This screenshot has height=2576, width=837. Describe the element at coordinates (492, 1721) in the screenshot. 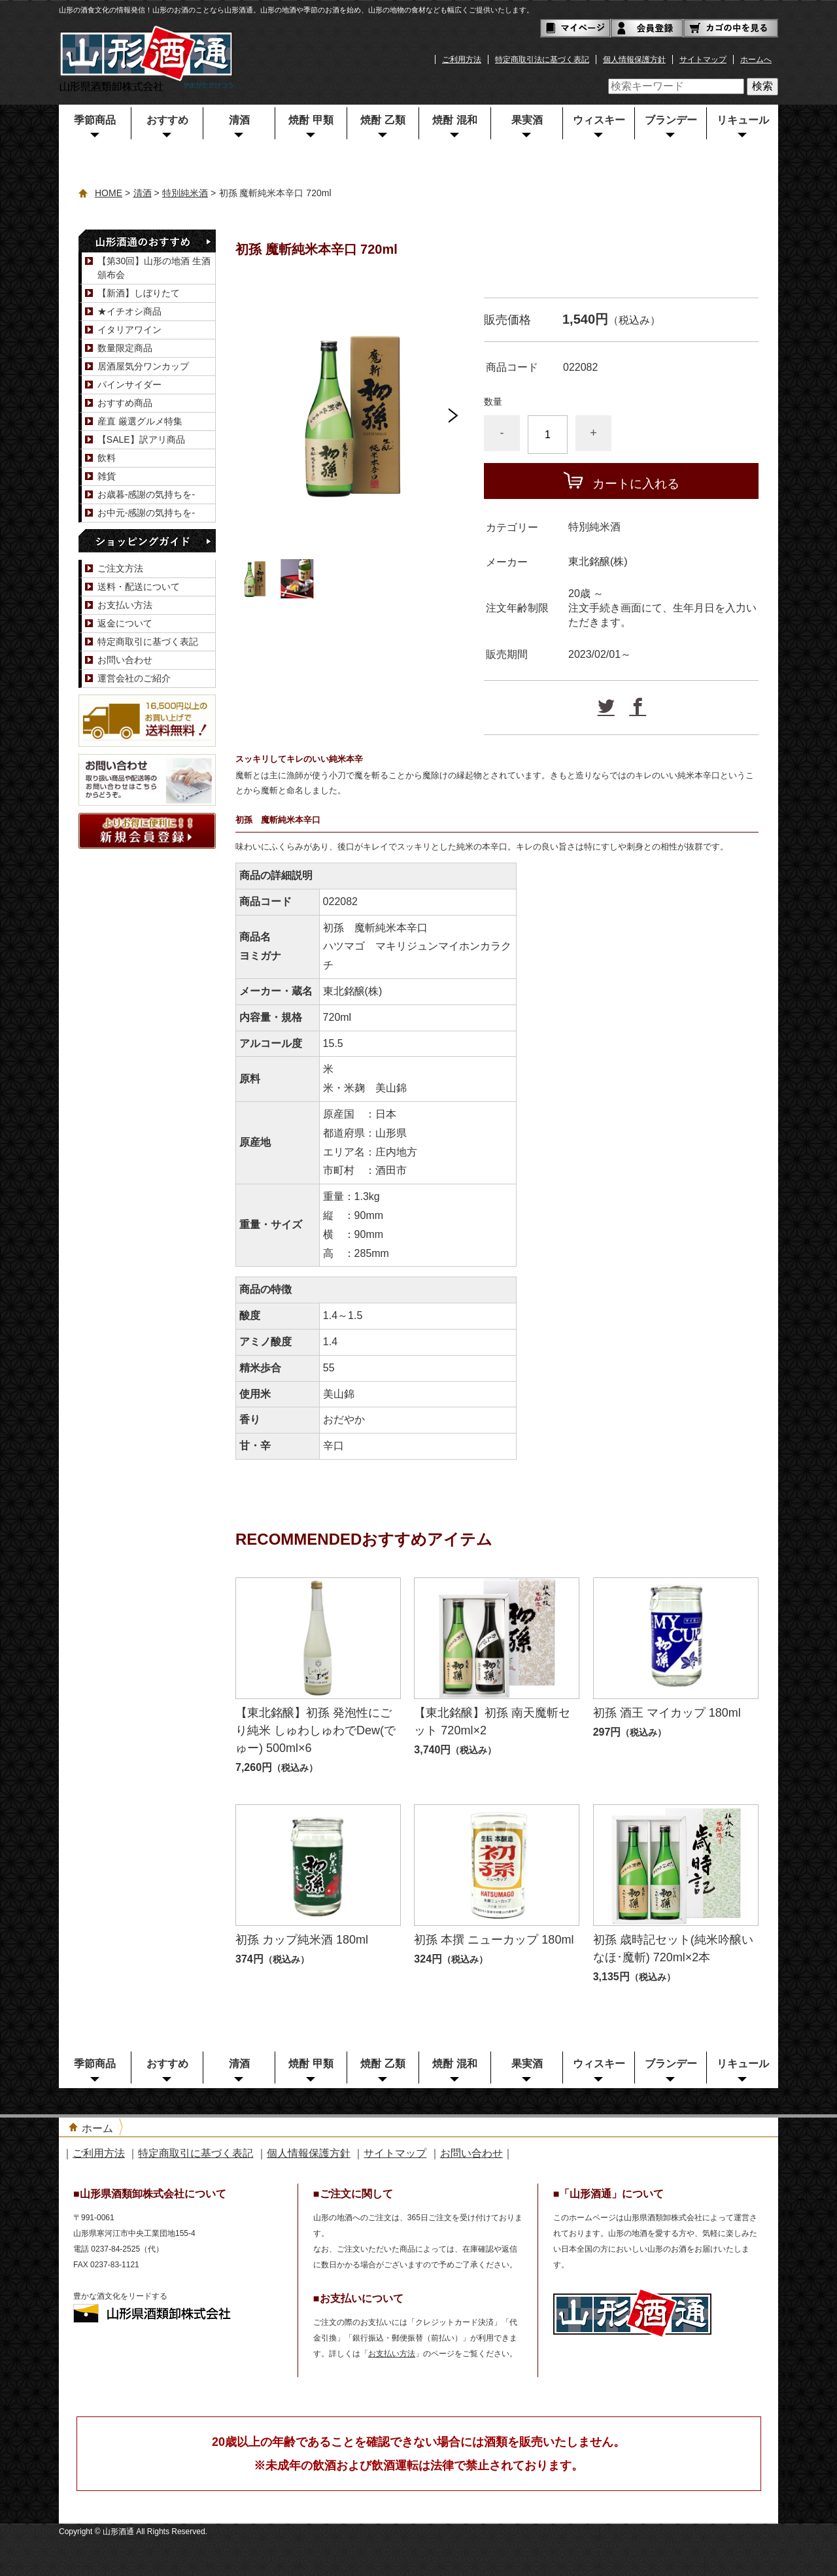

I see `【東北銘醸】初孫 南天魔斬セット 720ml×2` at that location.